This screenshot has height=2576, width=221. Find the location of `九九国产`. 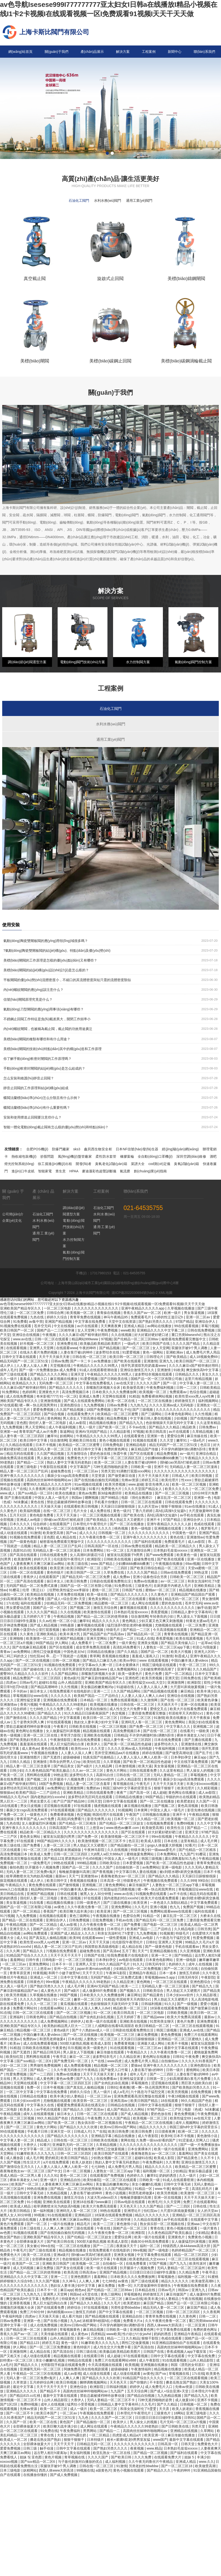

九九国产 is located at coordinates (187, 1854).